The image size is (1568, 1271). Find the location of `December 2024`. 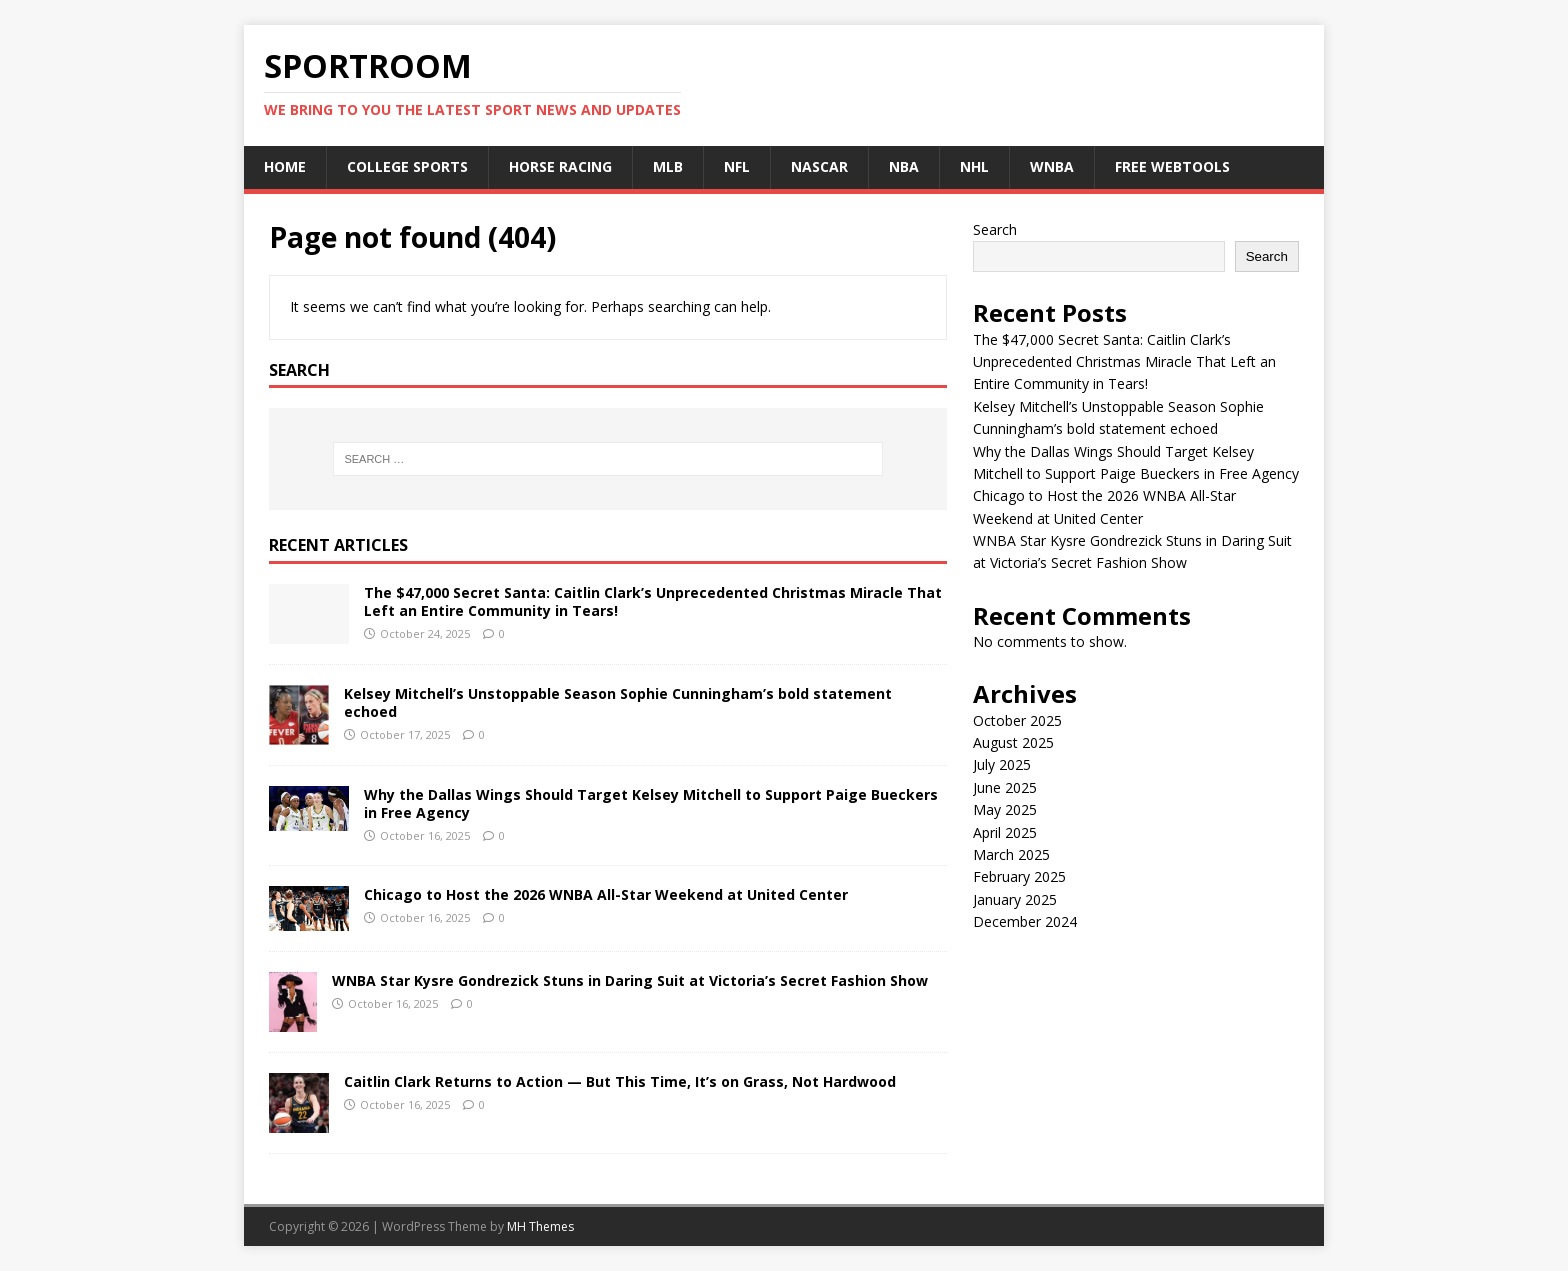

December 2024 is located at coordinates (1025, 921).